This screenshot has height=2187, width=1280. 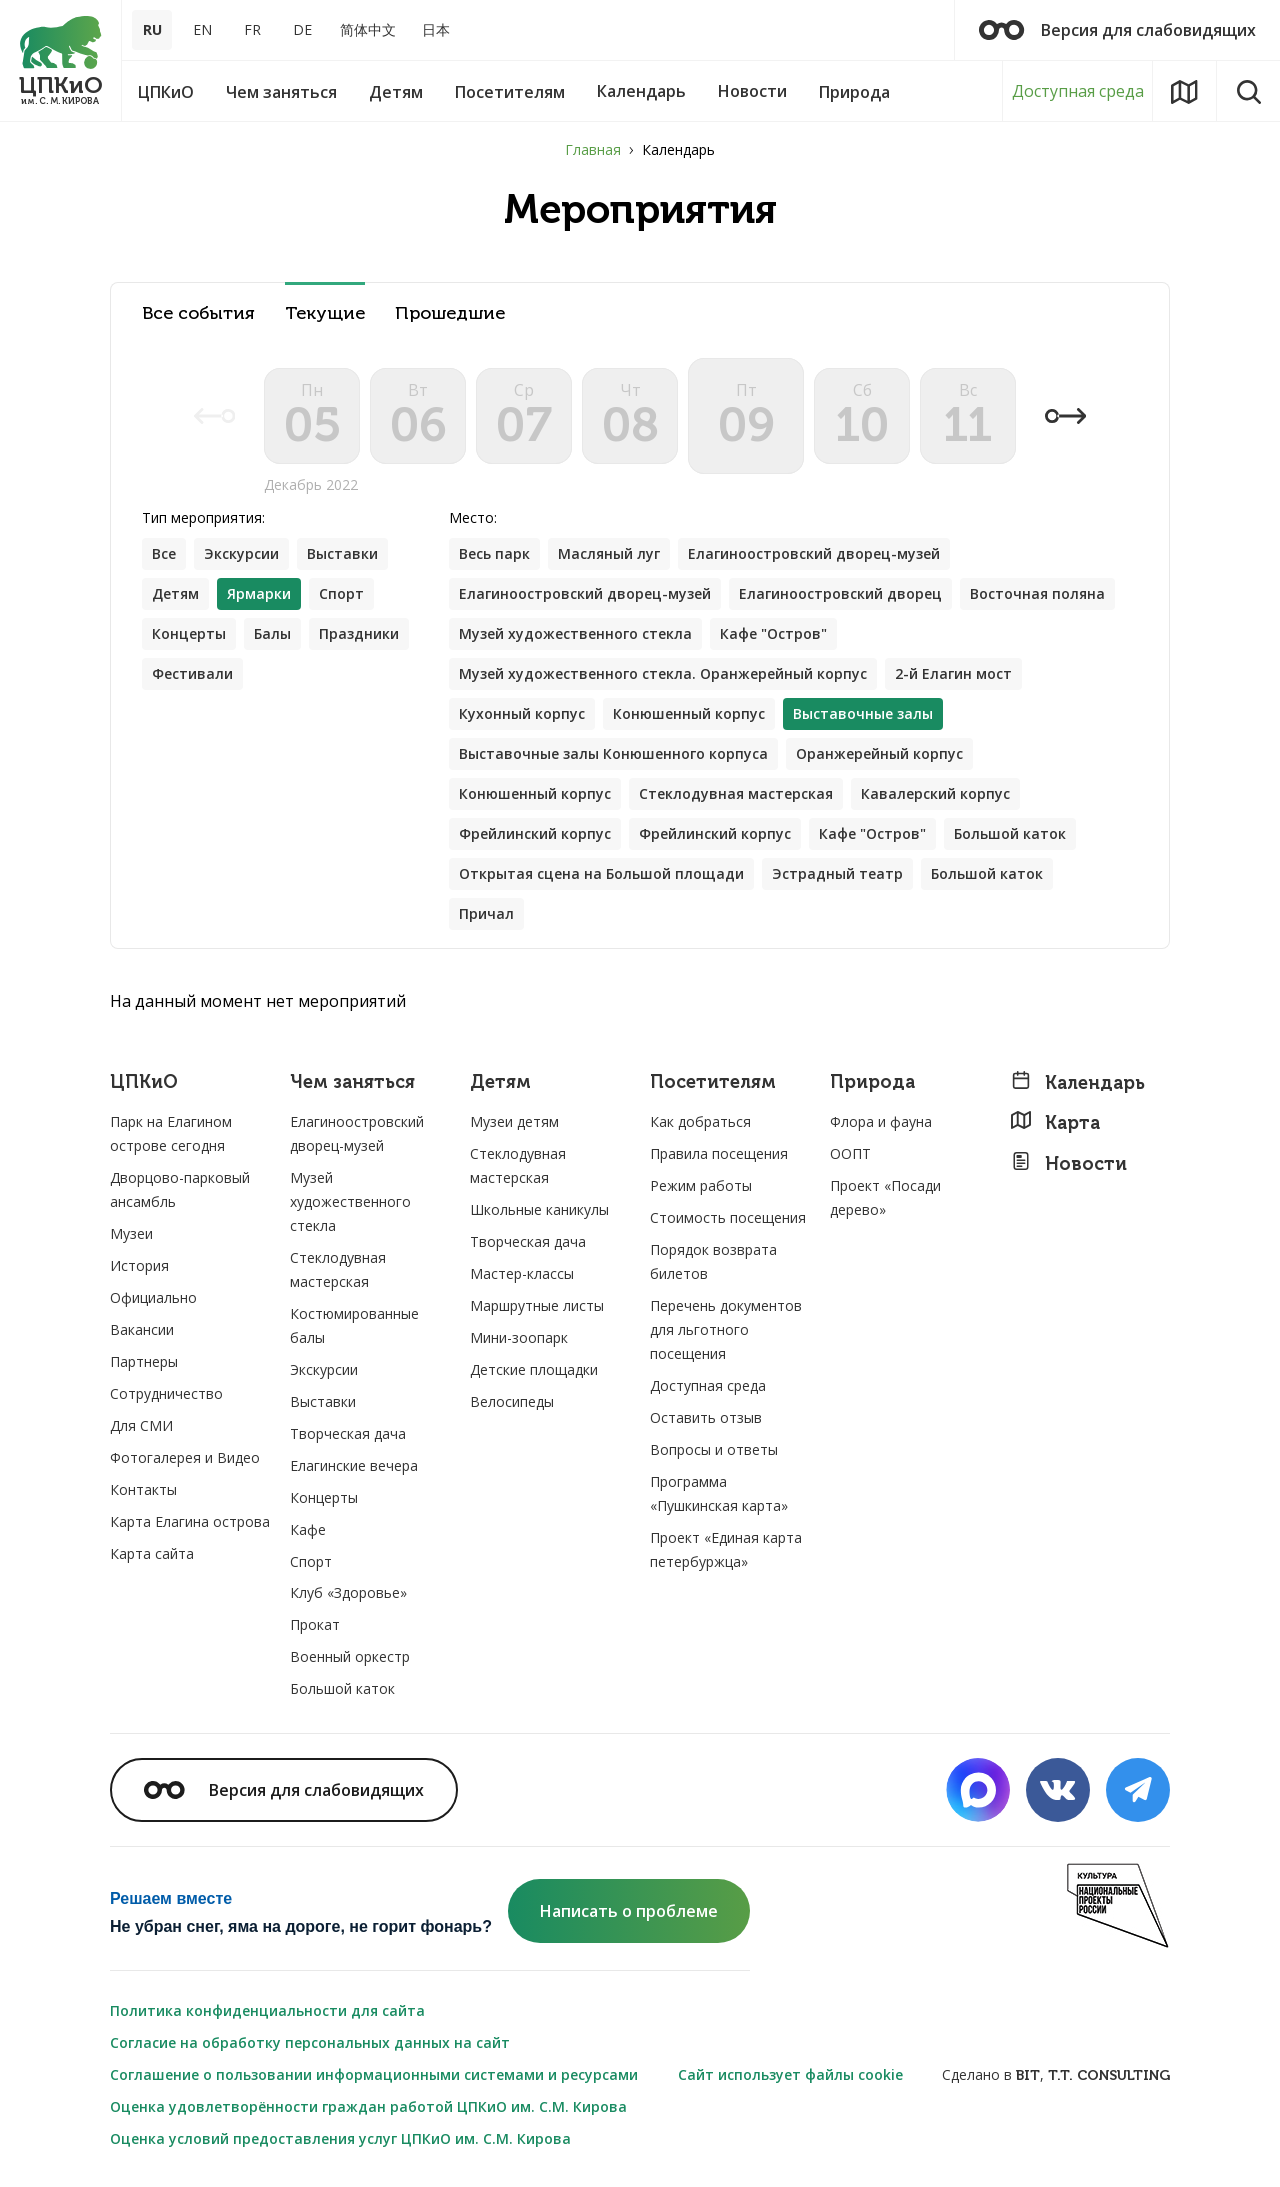 What do you see at coordinates (350, 1656) in the screenshot?
I see `Военный оркестр` at bounding box center [350, 1656].